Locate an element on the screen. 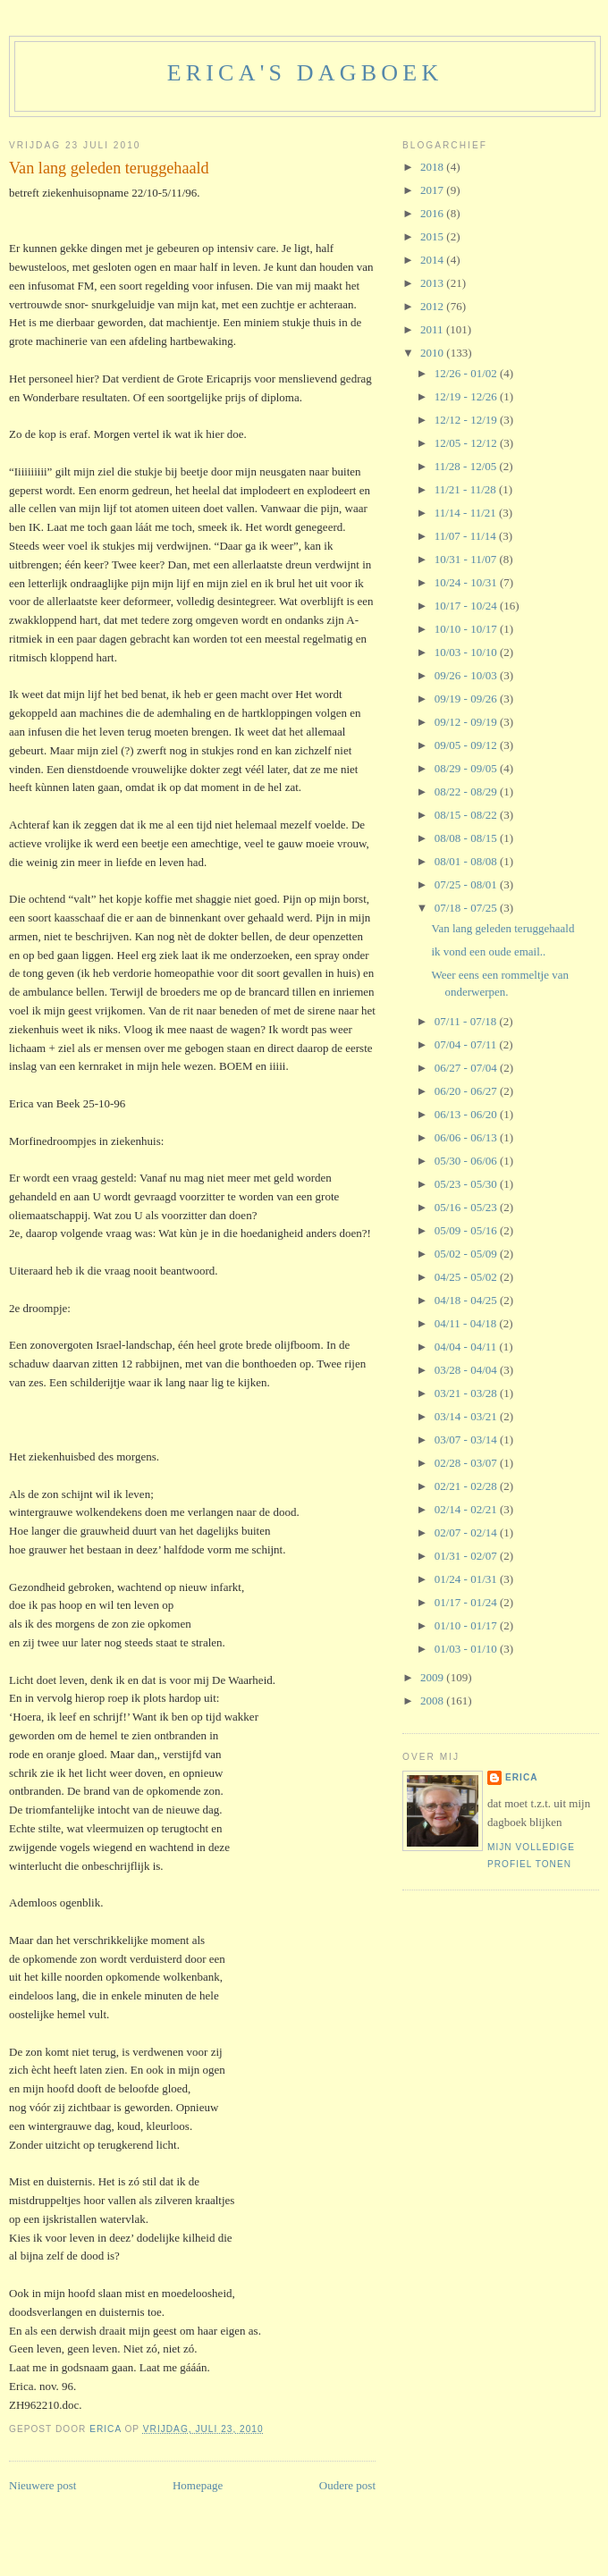 This screenshot has width=608, height=2576. 10/03 - 10/10 is located at coordinates (467, 652).